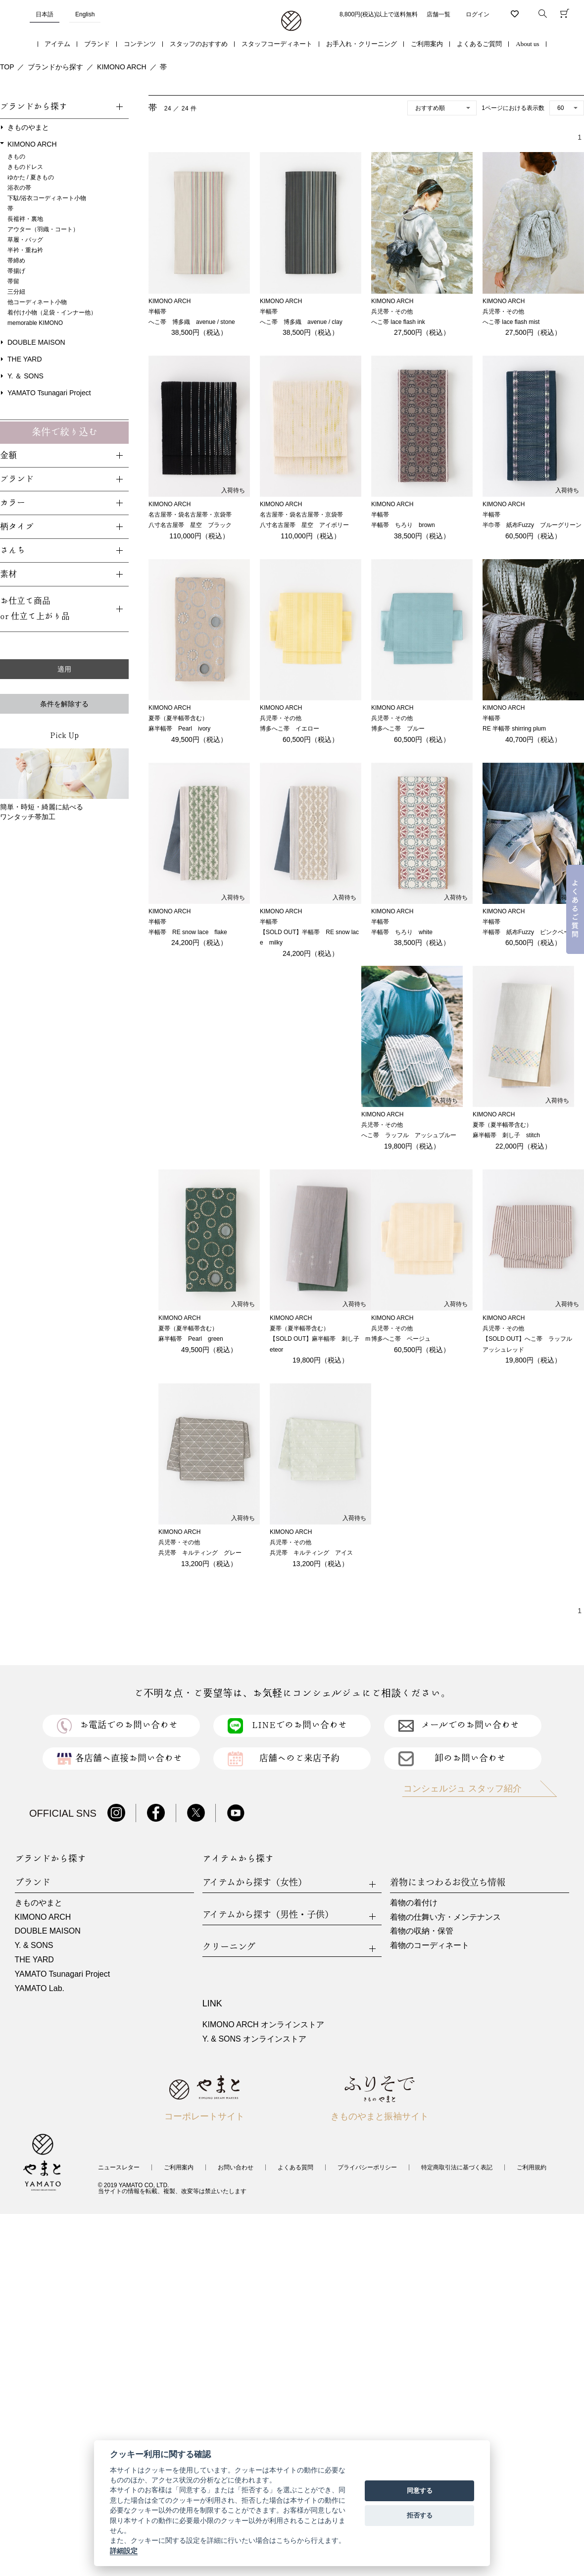  Describe the element at coordinates (52, 312) in the screenshot. I see `着付け小物（足袋・インナー他）` at that location.